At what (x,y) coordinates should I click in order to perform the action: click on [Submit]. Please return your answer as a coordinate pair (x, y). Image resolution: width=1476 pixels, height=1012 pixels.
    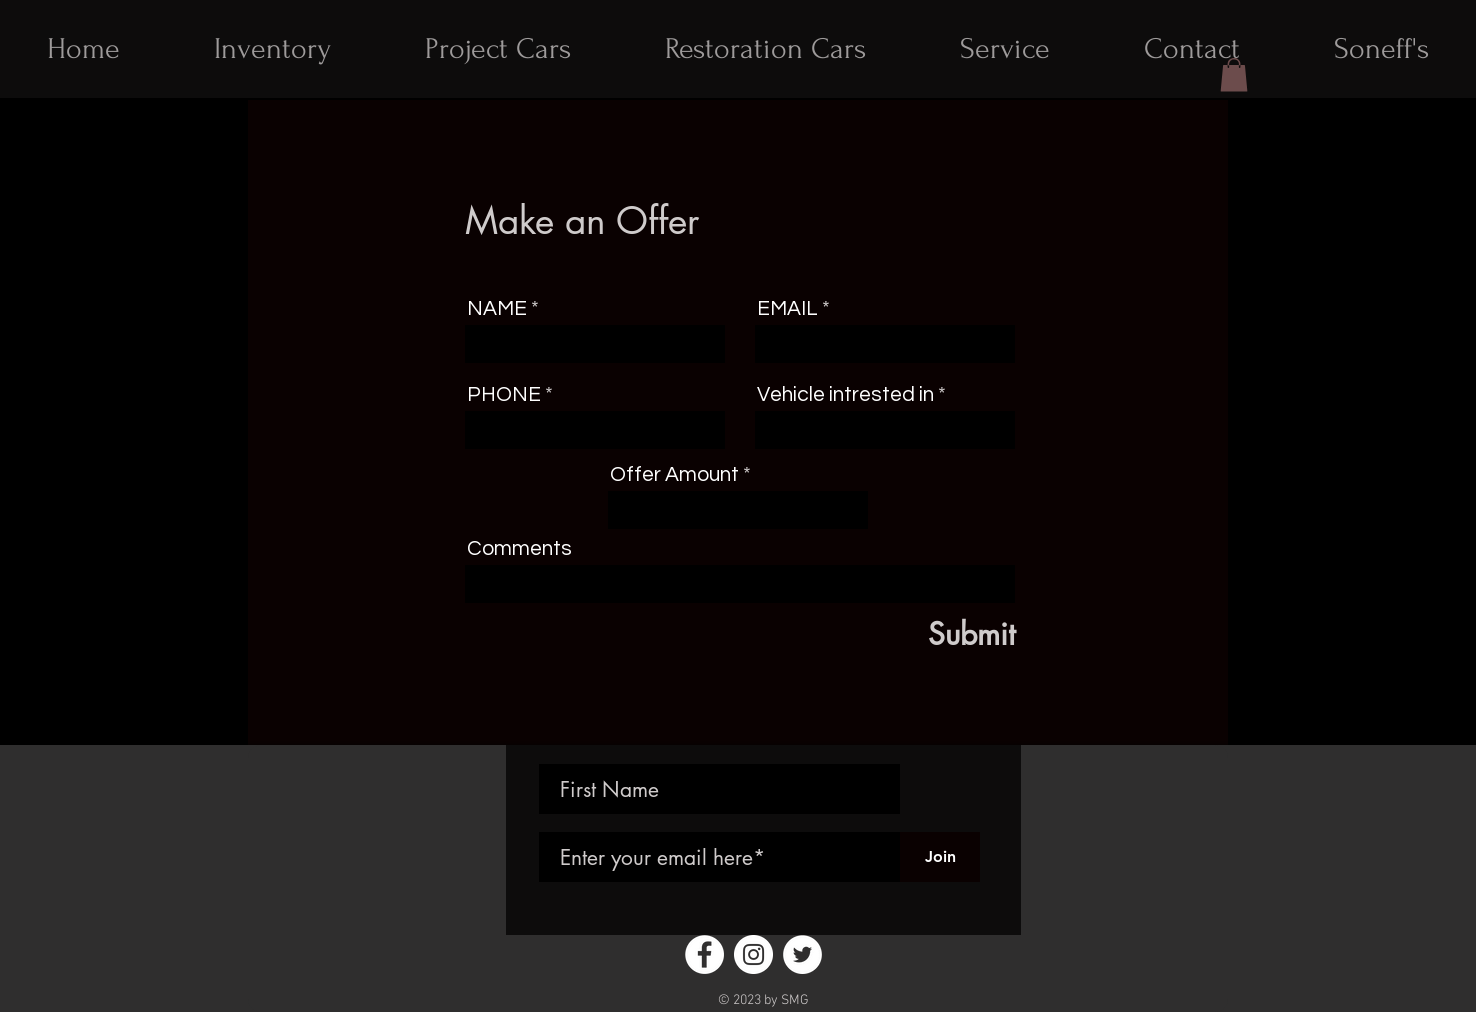
    Looking at the image, I should click on (923, 633).